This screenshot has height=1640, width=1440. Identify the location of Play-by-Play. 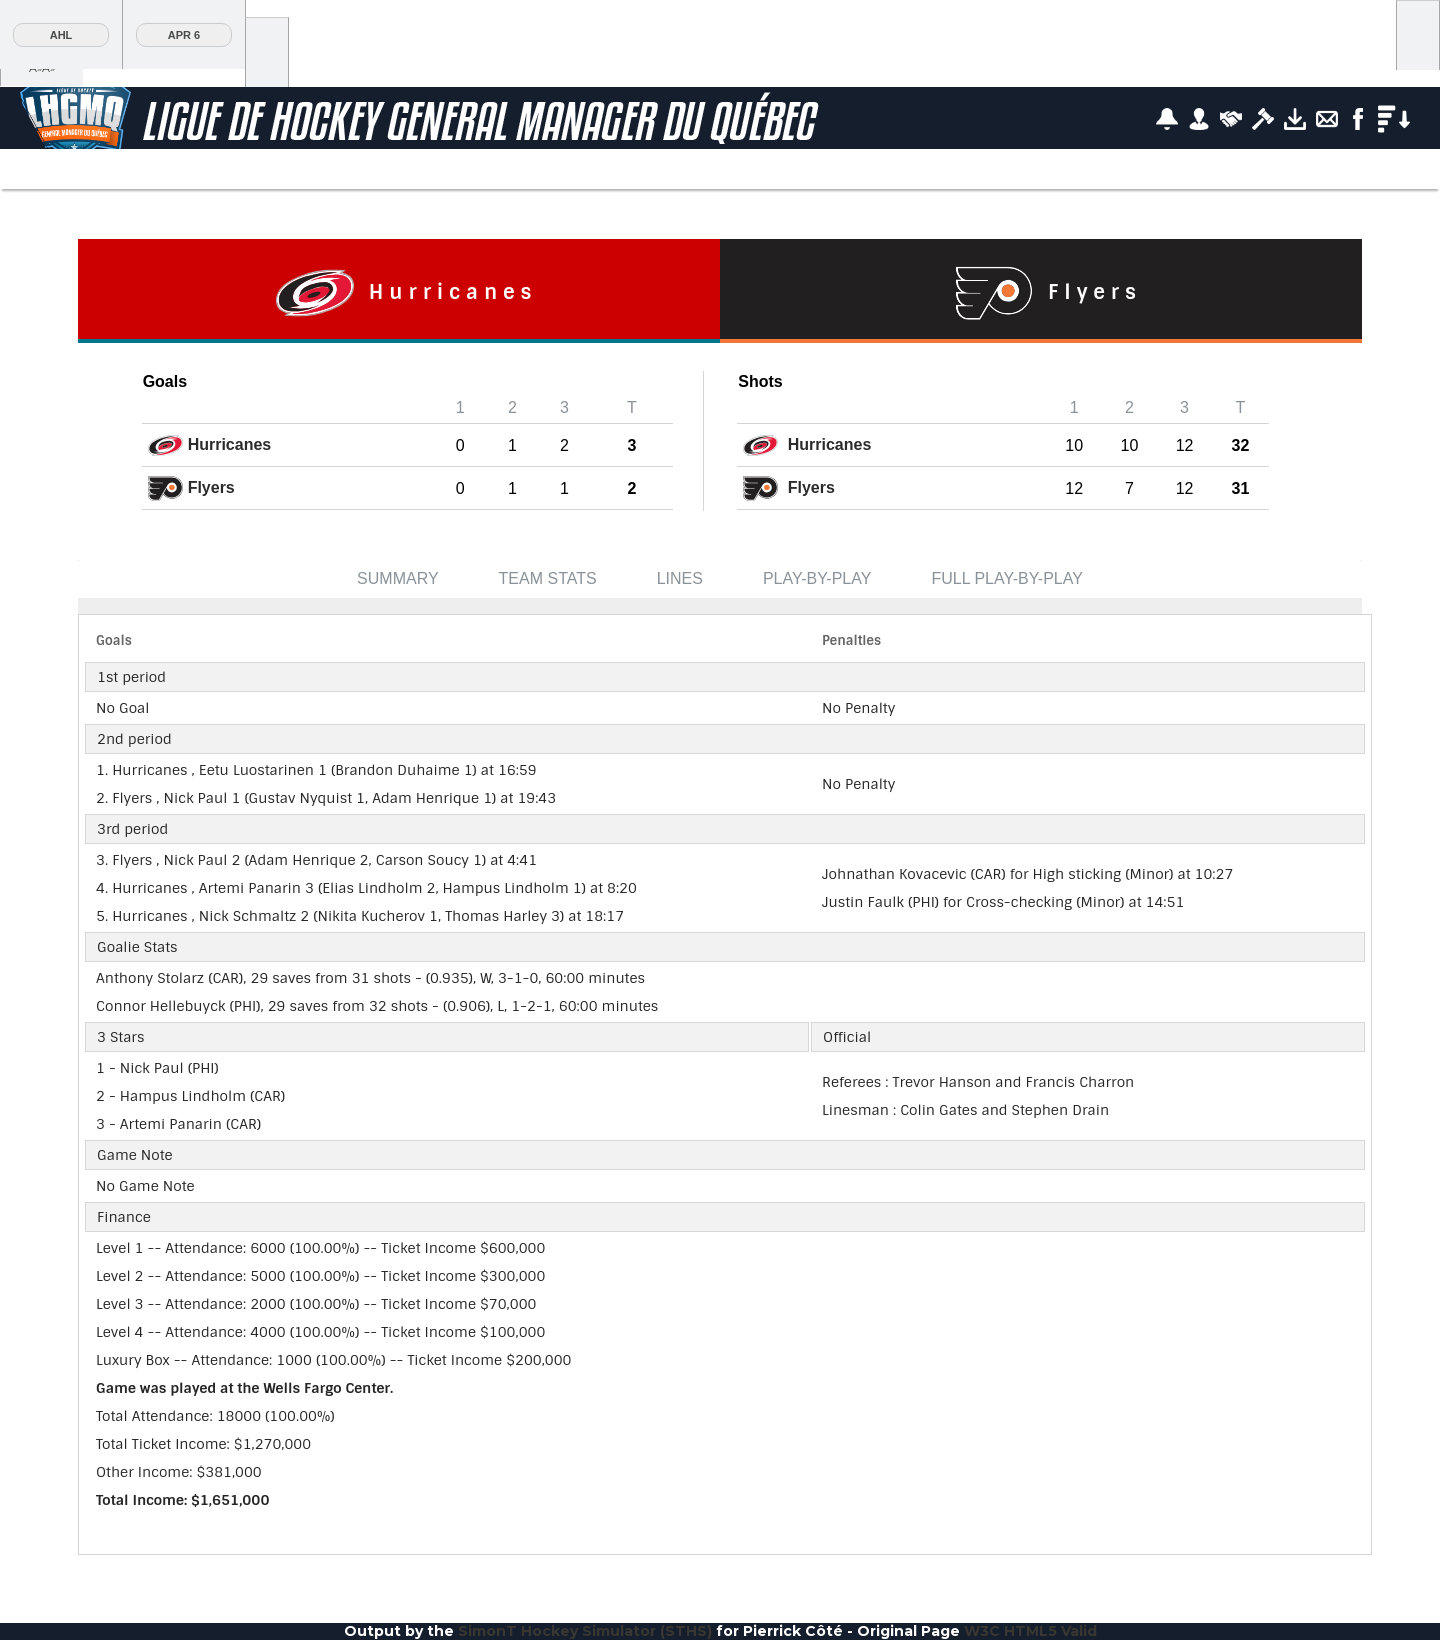
(817, 578).